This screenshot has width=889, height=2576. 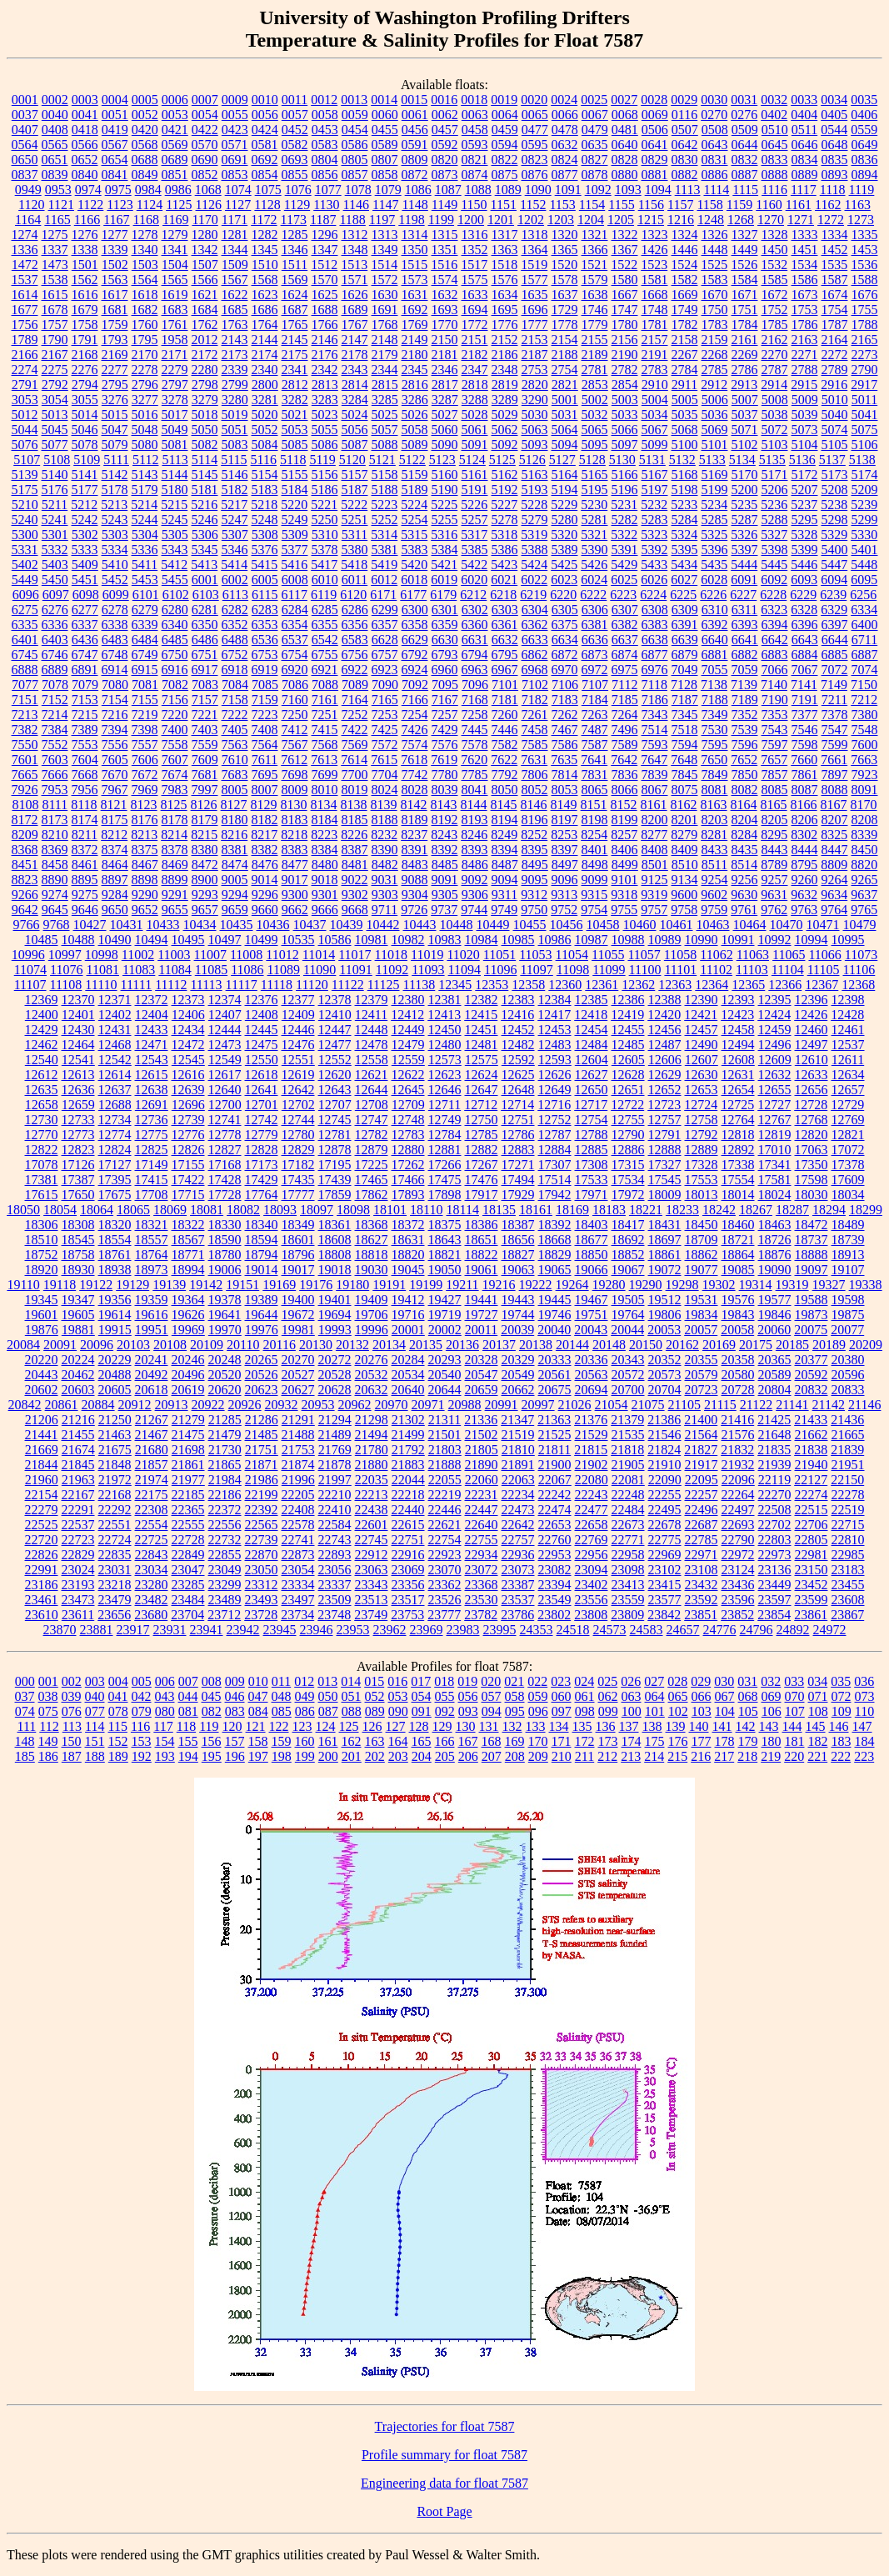 What do you see at coordinates (85, 280) in the screenshot?
I see `1562` at bounding box center [85, 280].